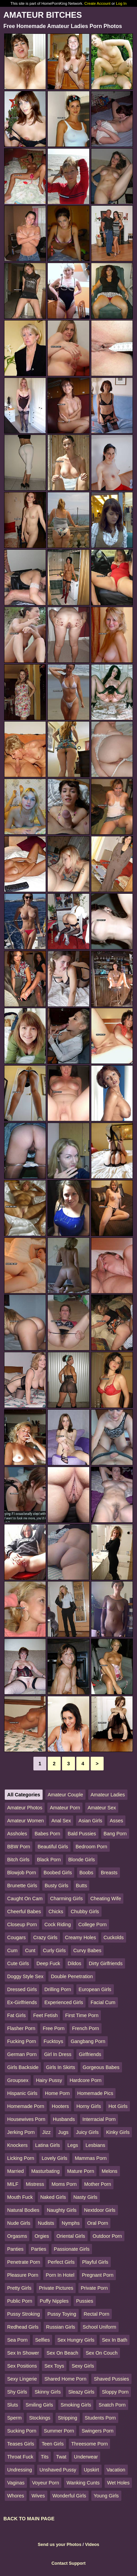 Image resolution: width=137 pixels, height=2576 pixels. Describe the element at coordinates (106, 1963) in the screenshot. I see `Dirty Girlfriends` at that location.